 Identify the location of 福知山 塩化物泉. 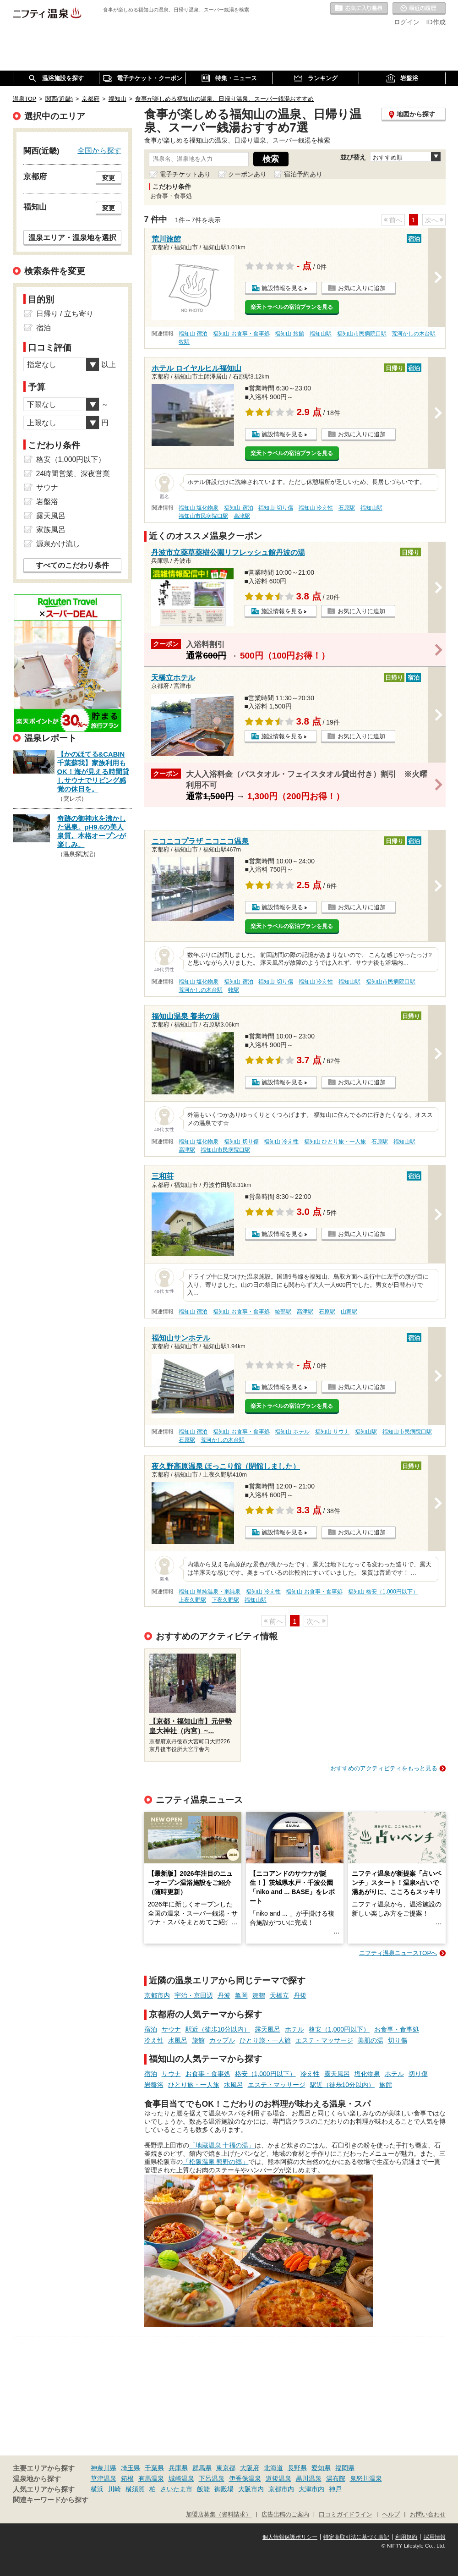
(198, 508).